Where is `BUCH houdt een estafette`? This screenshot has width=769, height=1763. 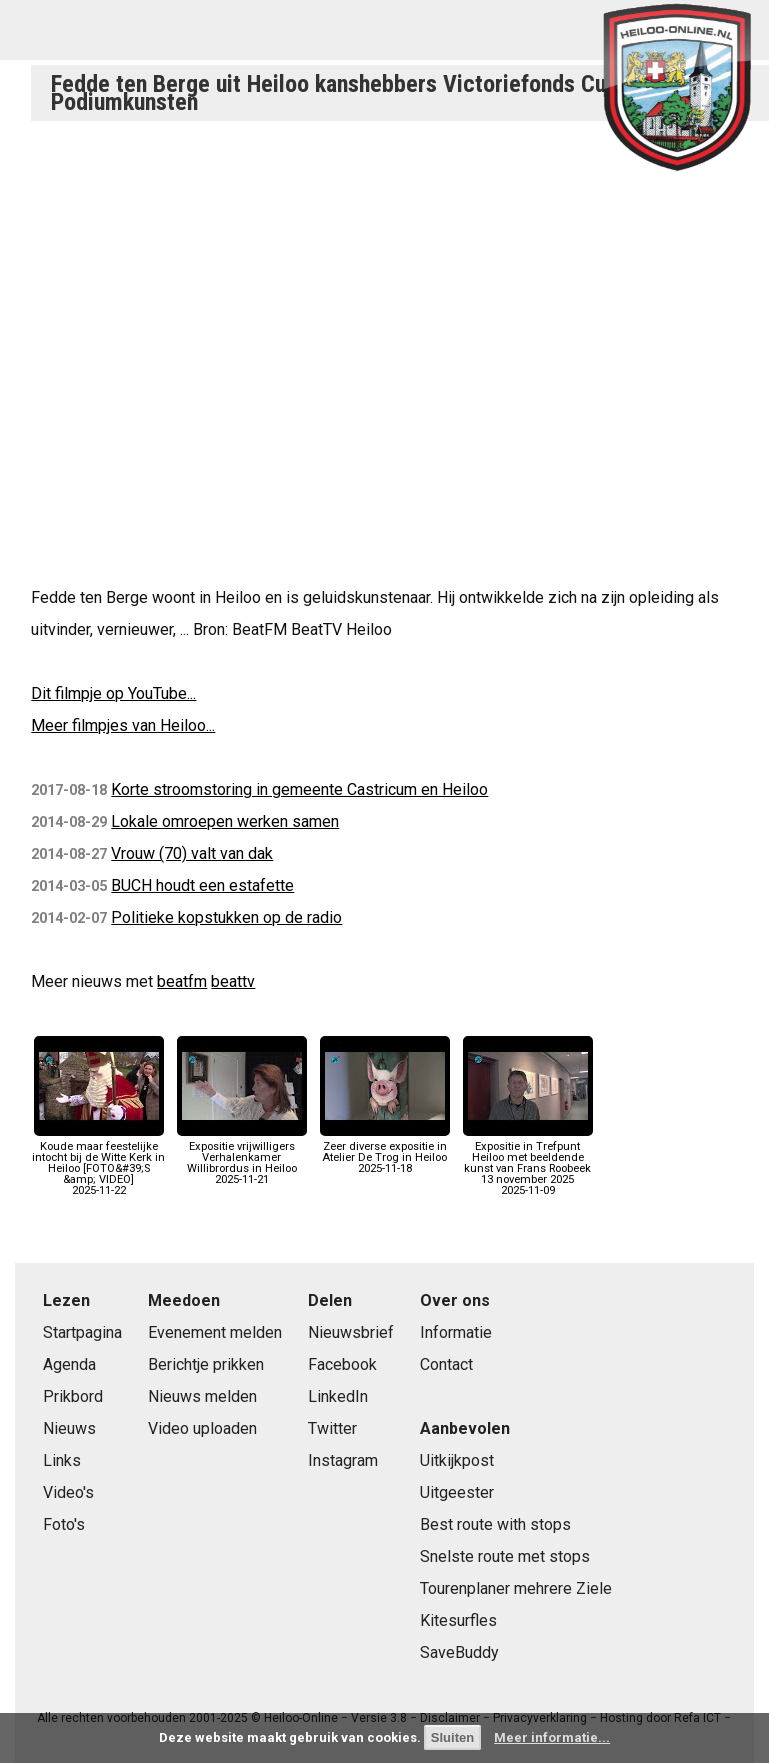
BUCH houdt een estafette is located at coordinates (202, 885).